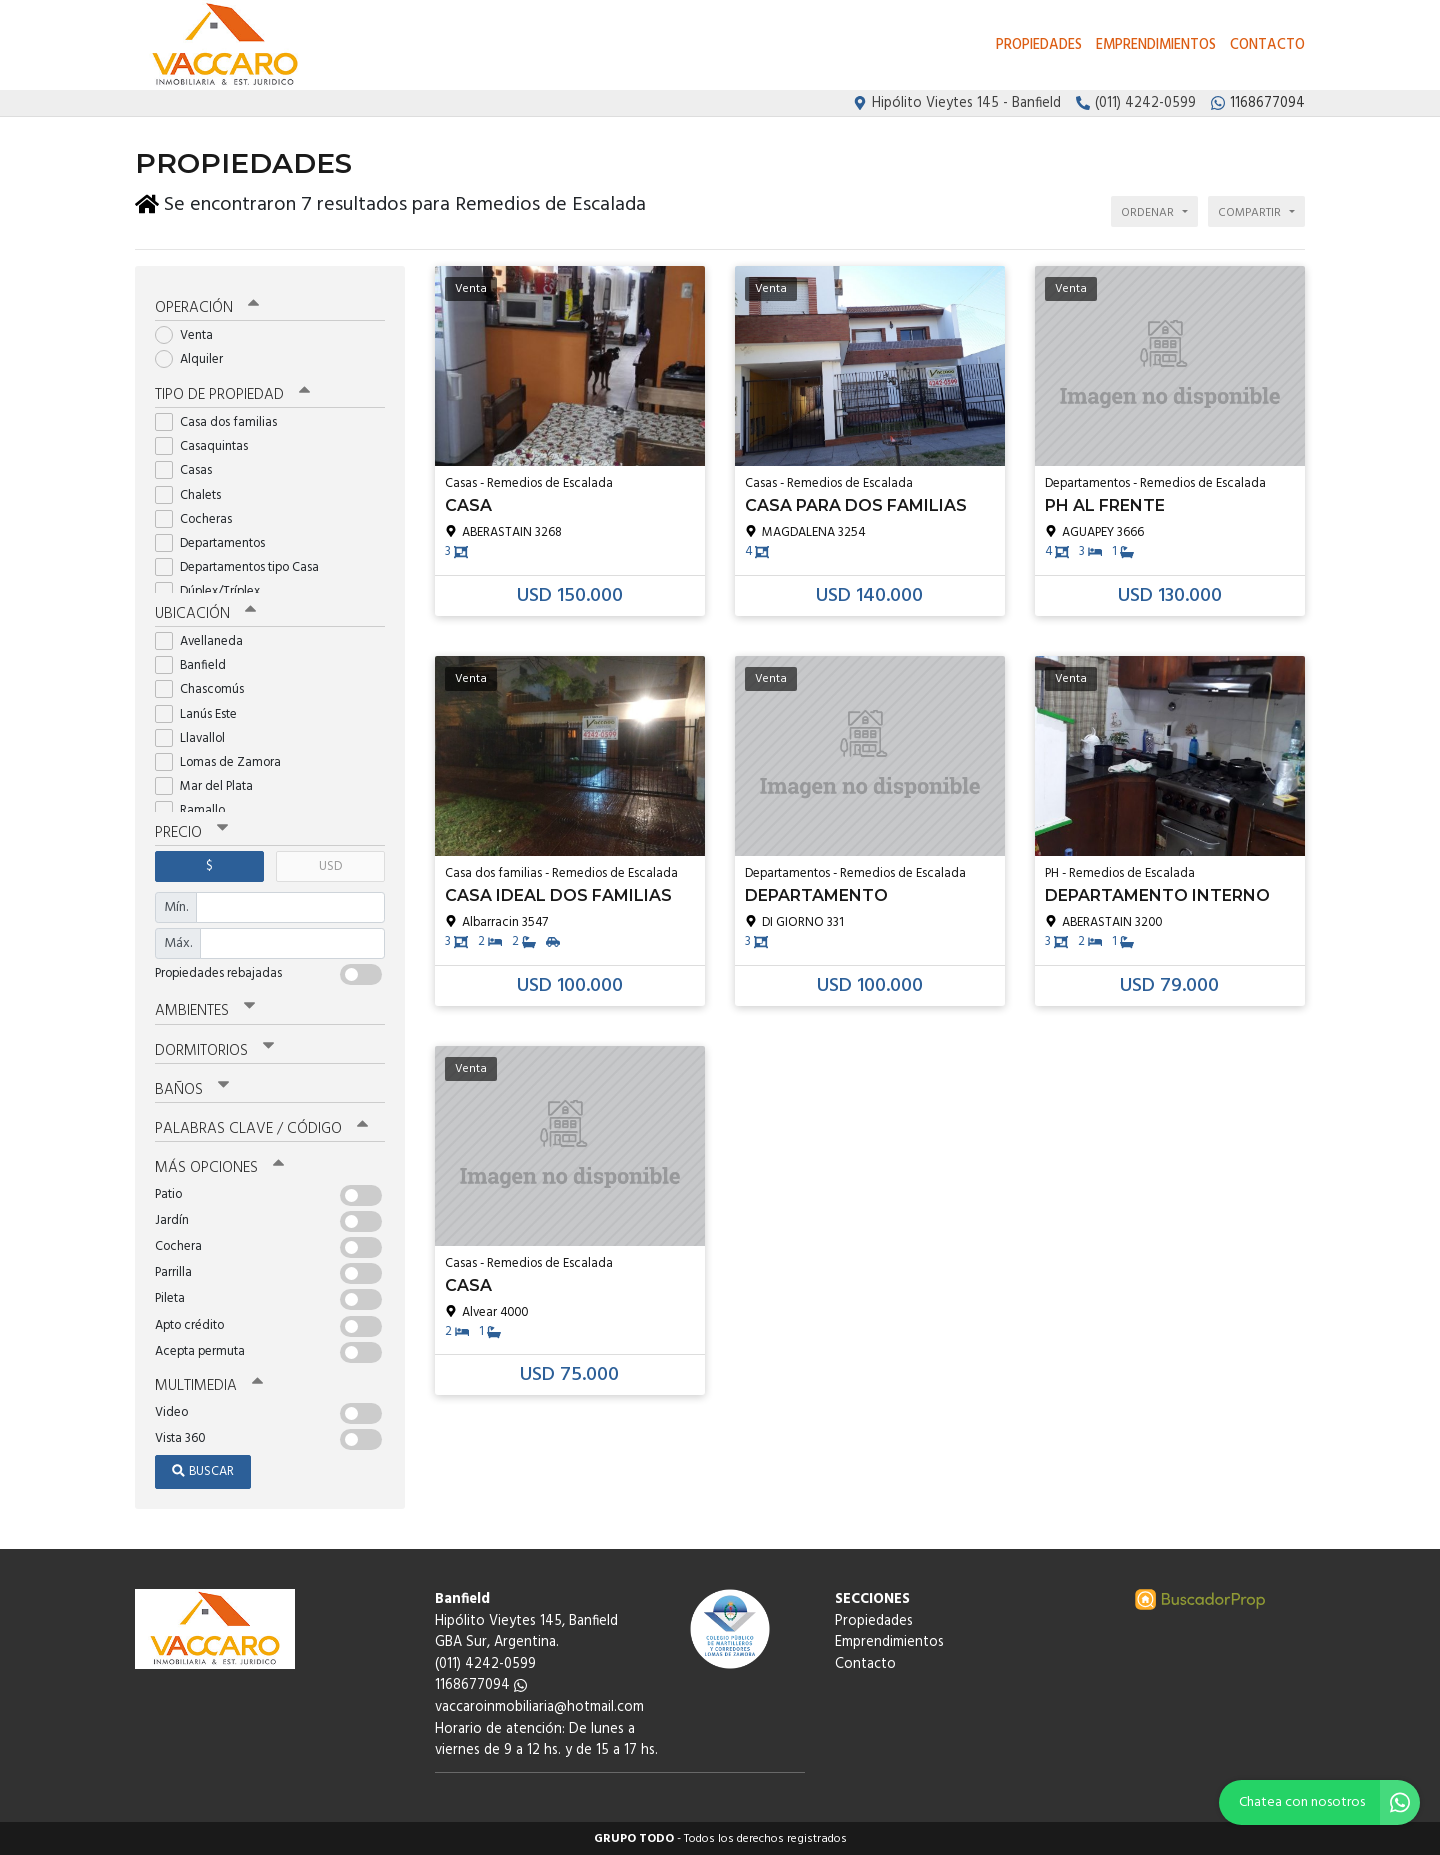  I want to click on USD, so click(330, 865).